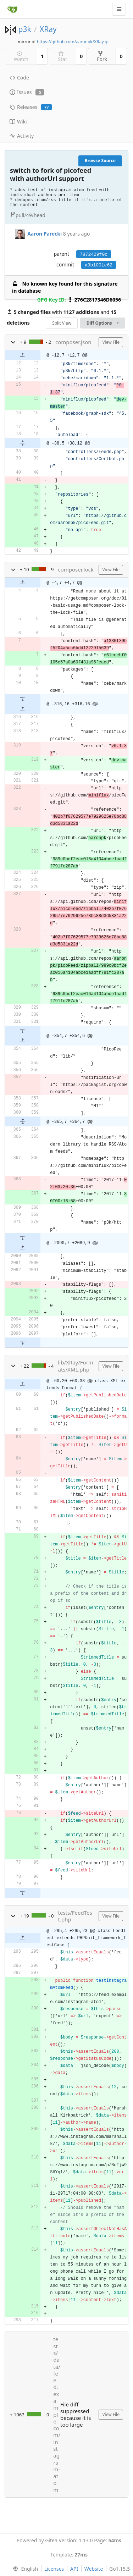 The width and height of the screenshot is (133, 2576). Describe the element at coordinates (111, 342) in the screenshot. I see `View File` at that location.